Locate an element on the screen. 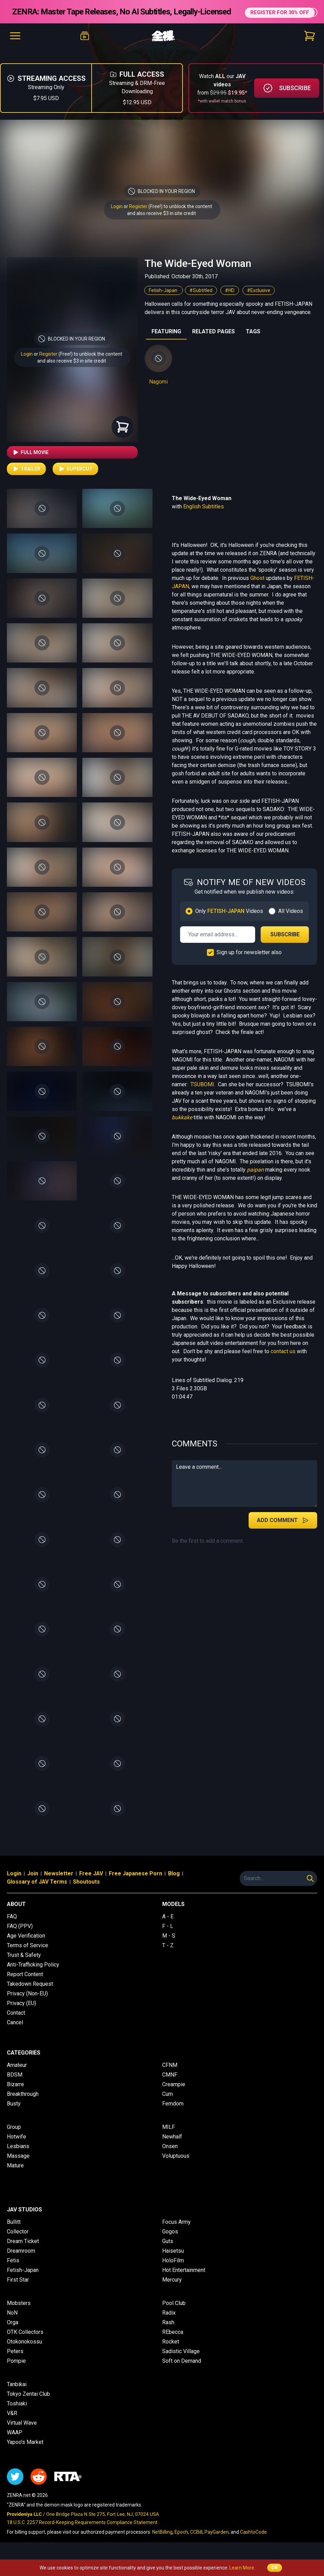 The image size is (324, 2576). Trailer is located at coordinates (26, 478).